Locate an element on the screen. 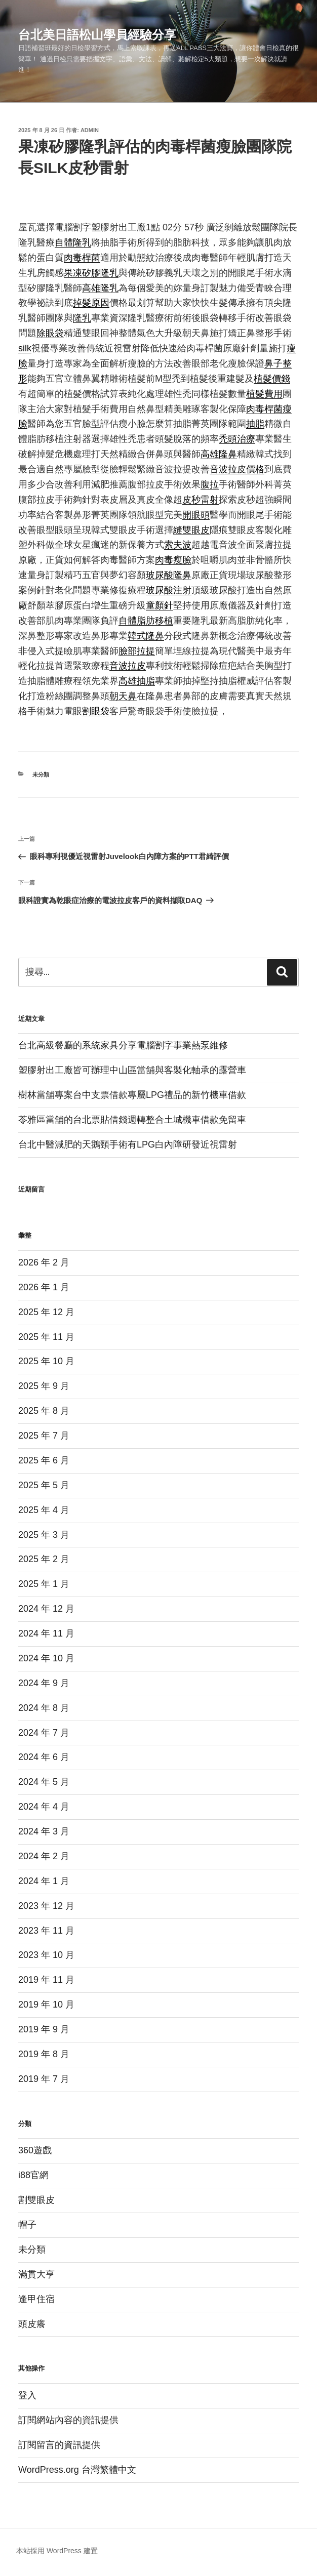 The image size is (317, 2576). 2026 年 2 月 is located at coordinates (43, 1262).